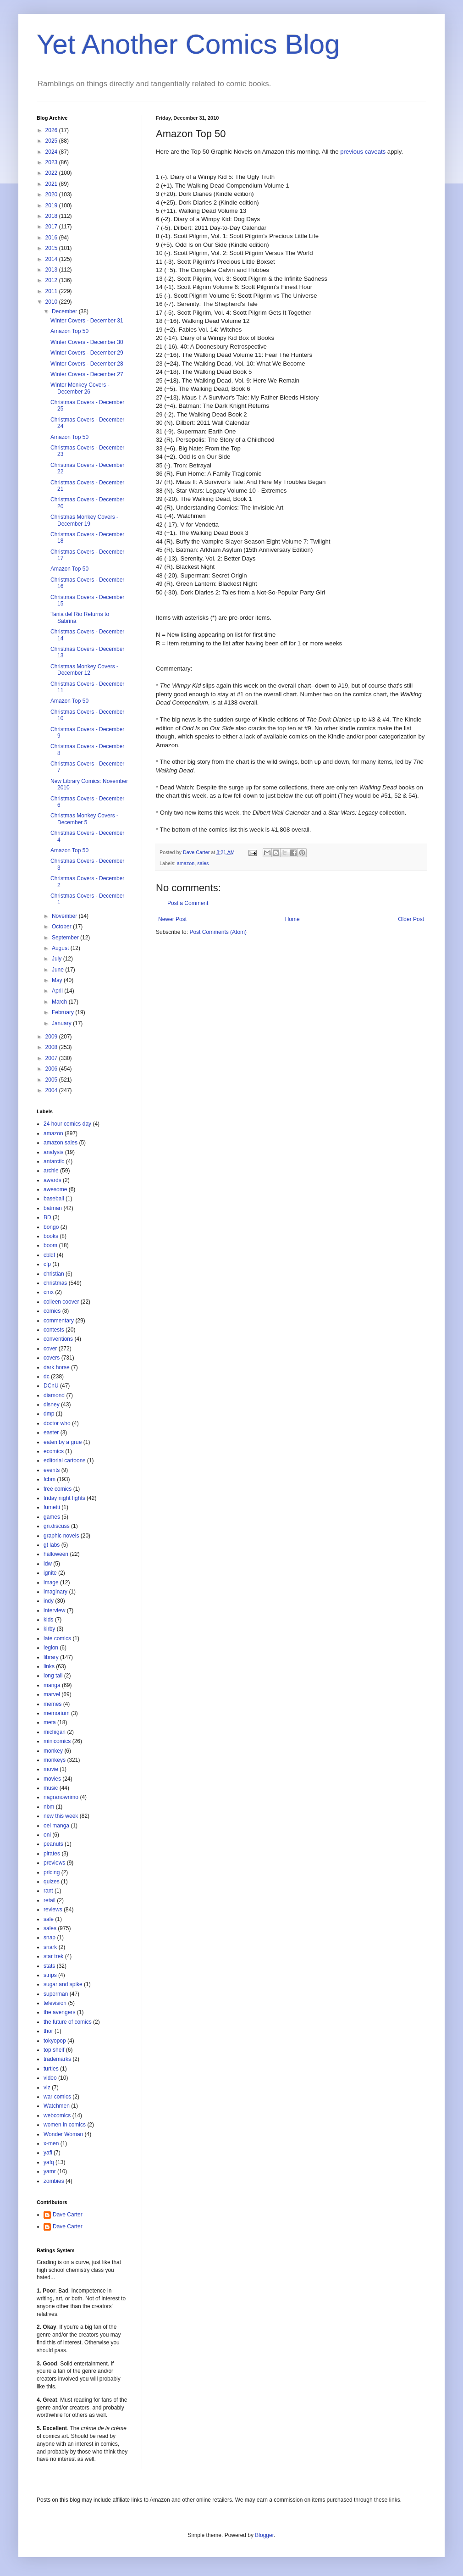  Describe the element at coordinates (63, 2134) in the screenshot. I see `Wonder Woman` at that location.